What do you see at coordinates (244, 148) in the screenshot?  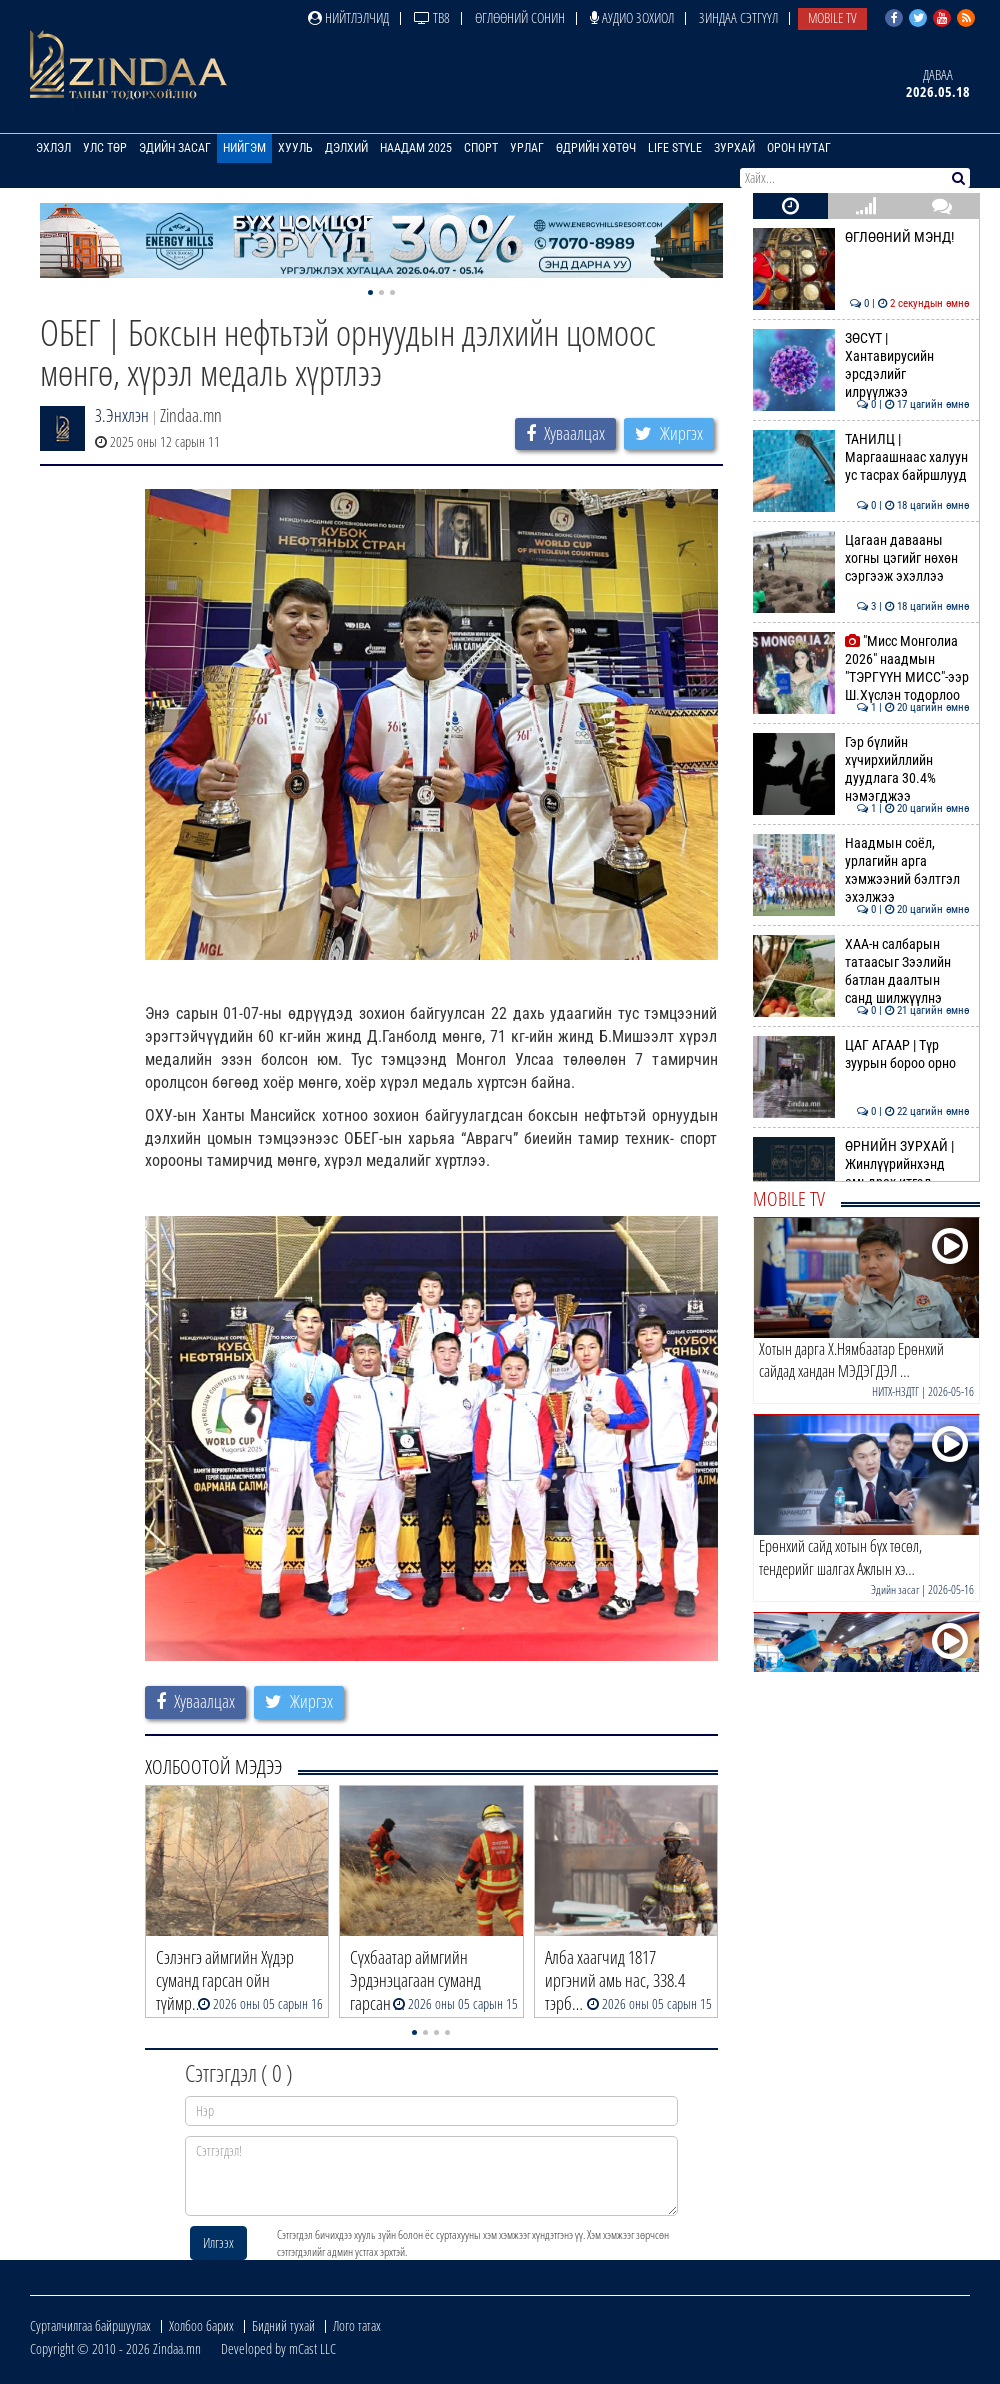 I see `Нийгэм` at bounding box center [244, 148].